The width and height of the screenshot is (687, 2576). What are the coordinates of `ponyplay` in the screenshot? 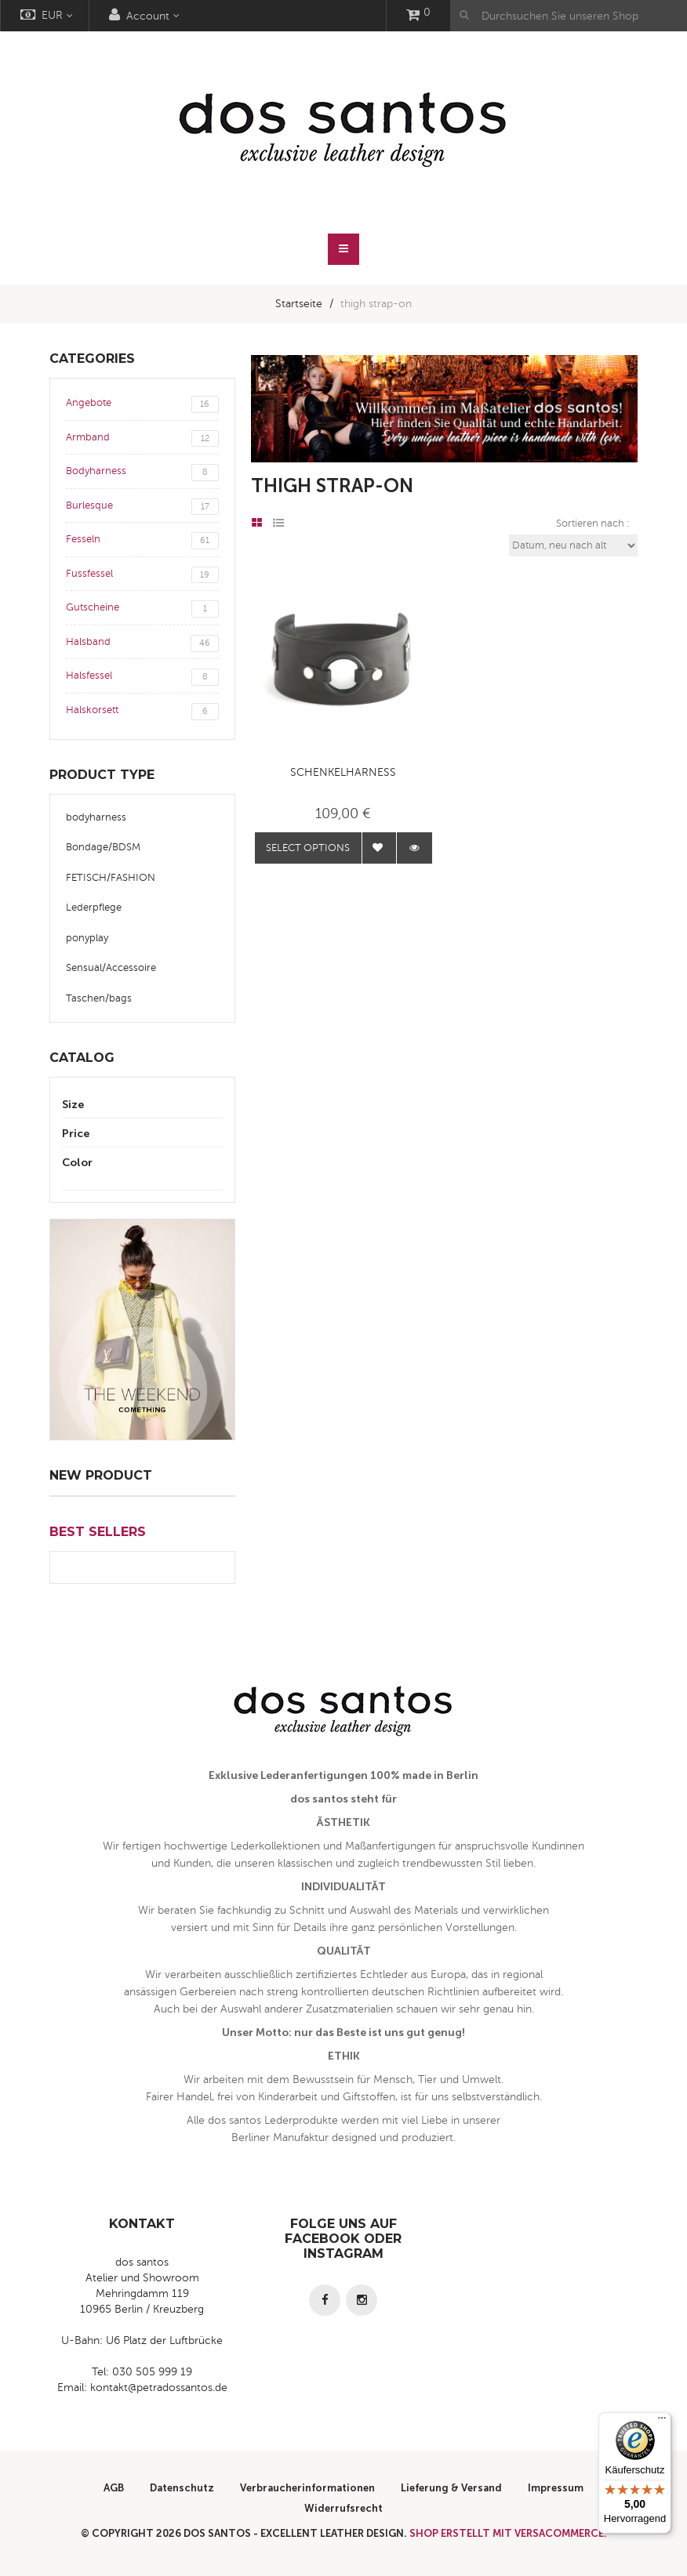 It's located at (87, 938).